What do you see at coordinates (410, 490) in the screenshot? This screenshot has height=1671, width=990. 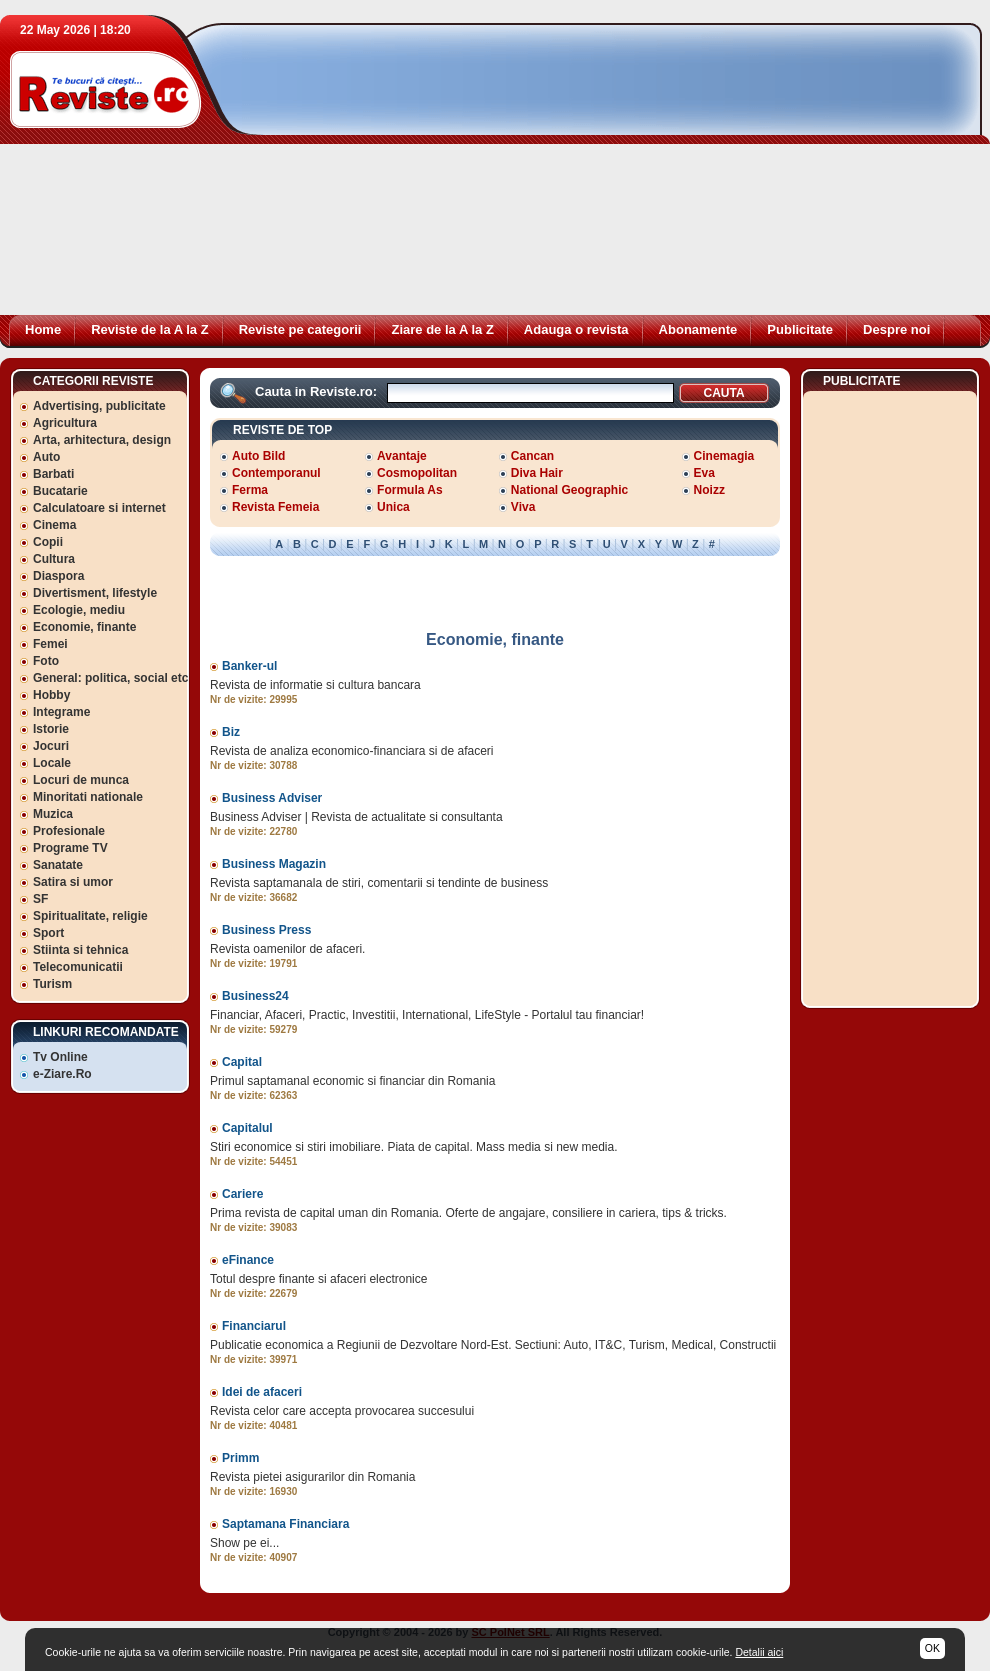 I see `Formula As` at bounding box center [410, 490].